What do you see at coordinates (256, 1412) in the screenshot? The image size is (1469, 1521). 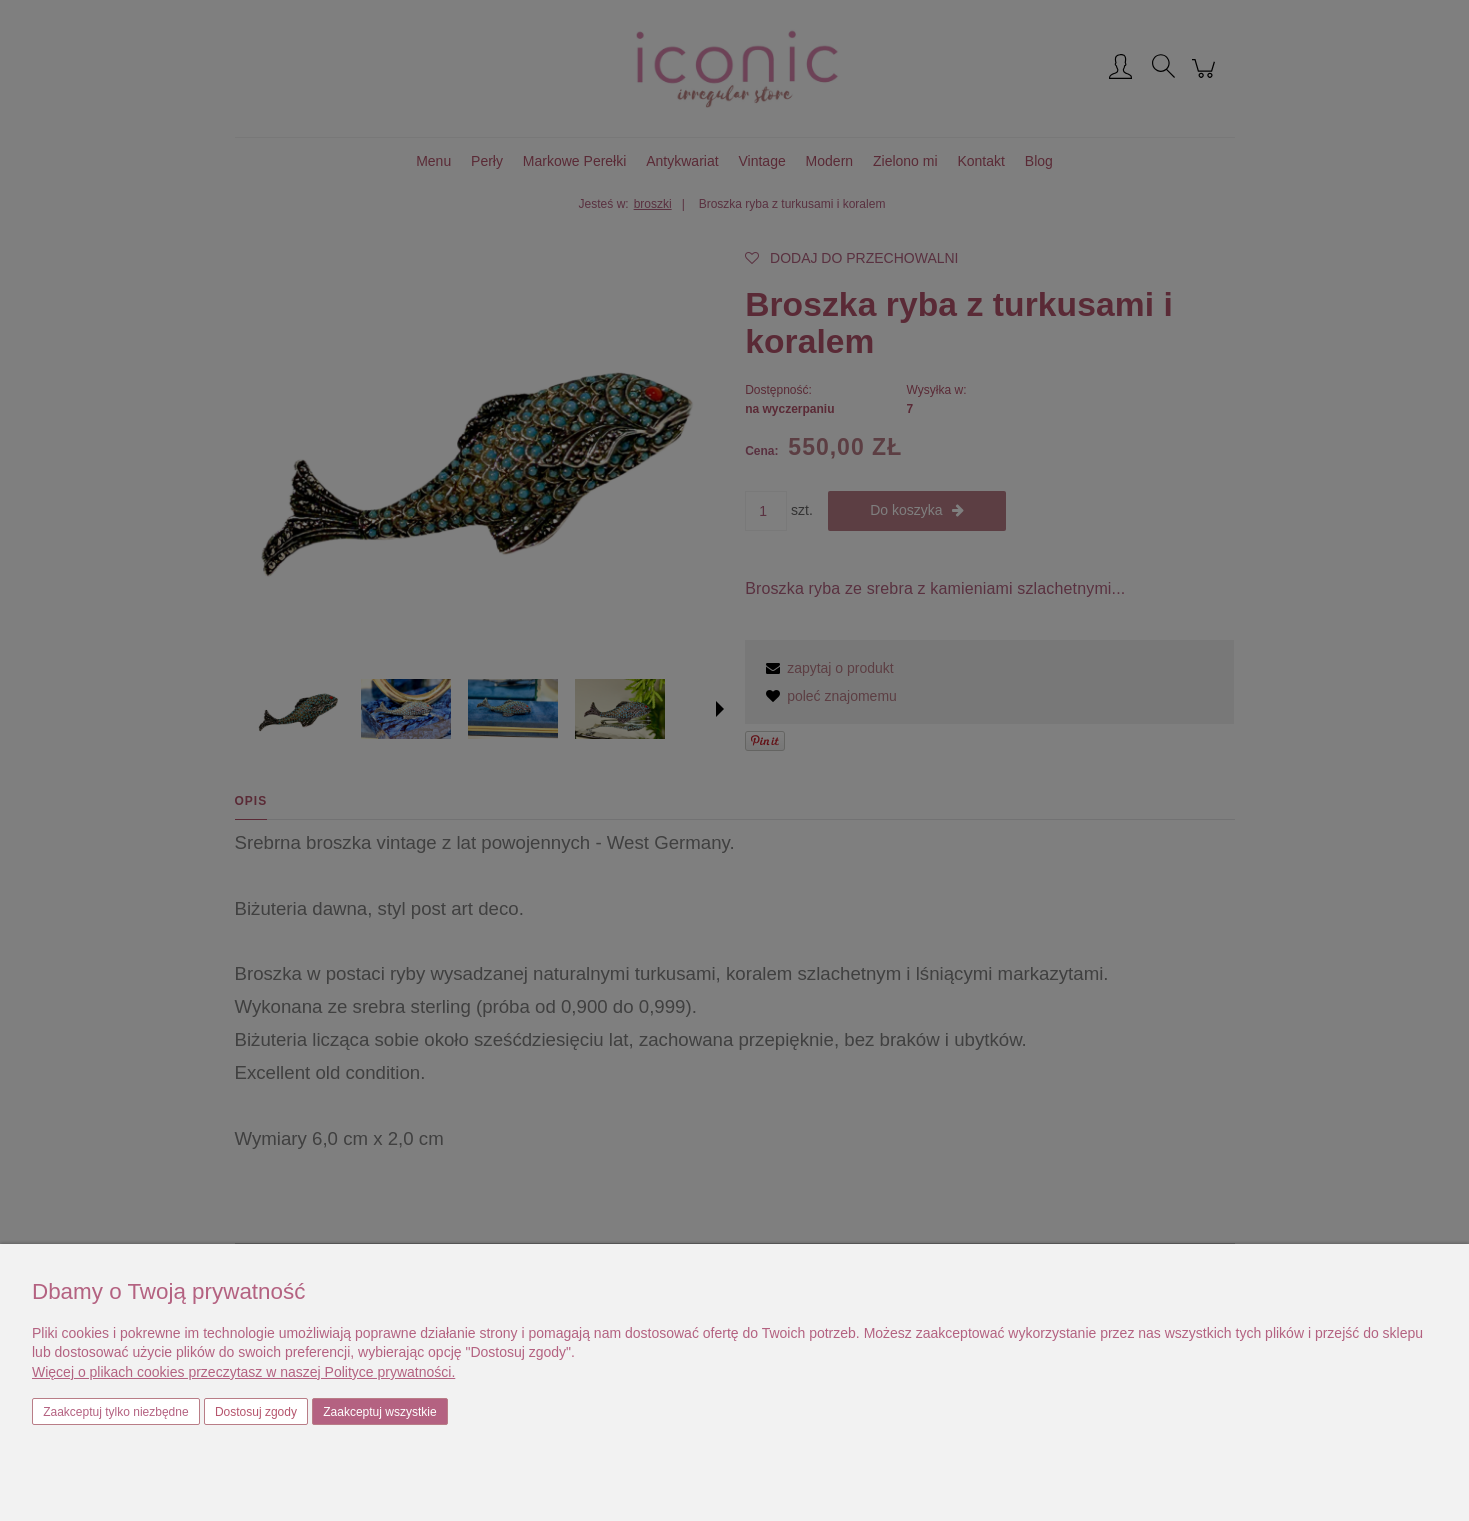 I see `Dostosuj zgody` at bounding box center [256, 1412].